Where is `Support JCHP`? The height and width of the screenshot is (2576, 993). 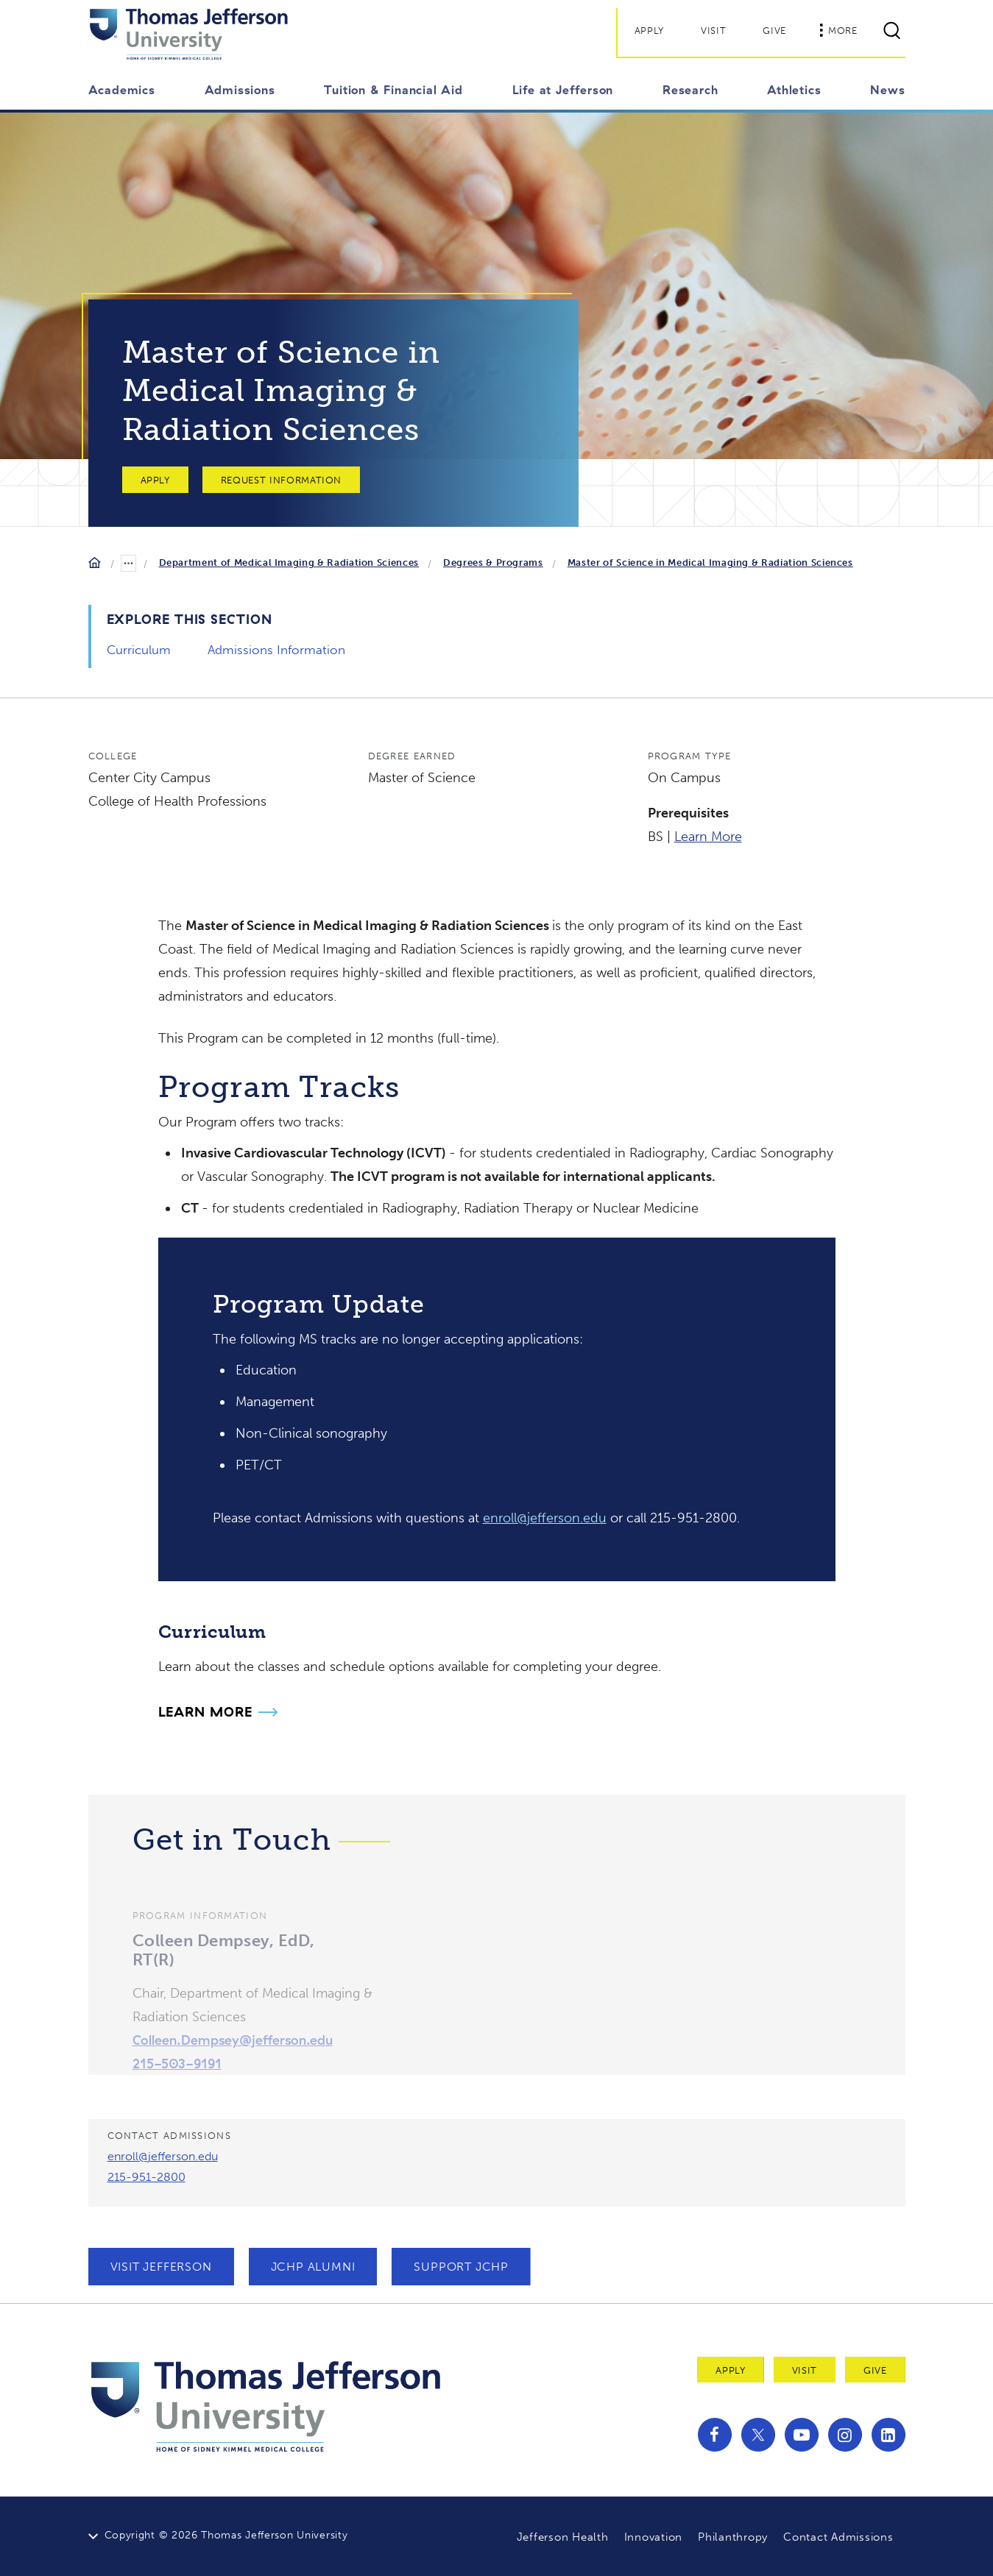 Support JCHP is located at coordinates (461, 2267).